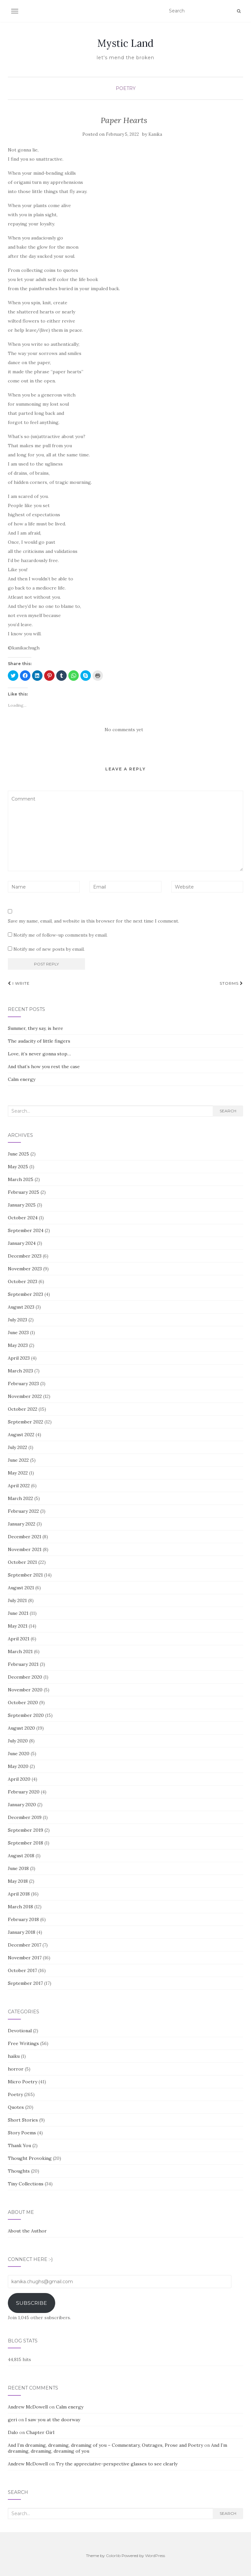 The height and width of the screenshot is (2576, 251). I want to click on And I’m dreaming, dreaming, dreaming of you – Commentary, Outrages, Prose and Poetry, so click(105, 2445).